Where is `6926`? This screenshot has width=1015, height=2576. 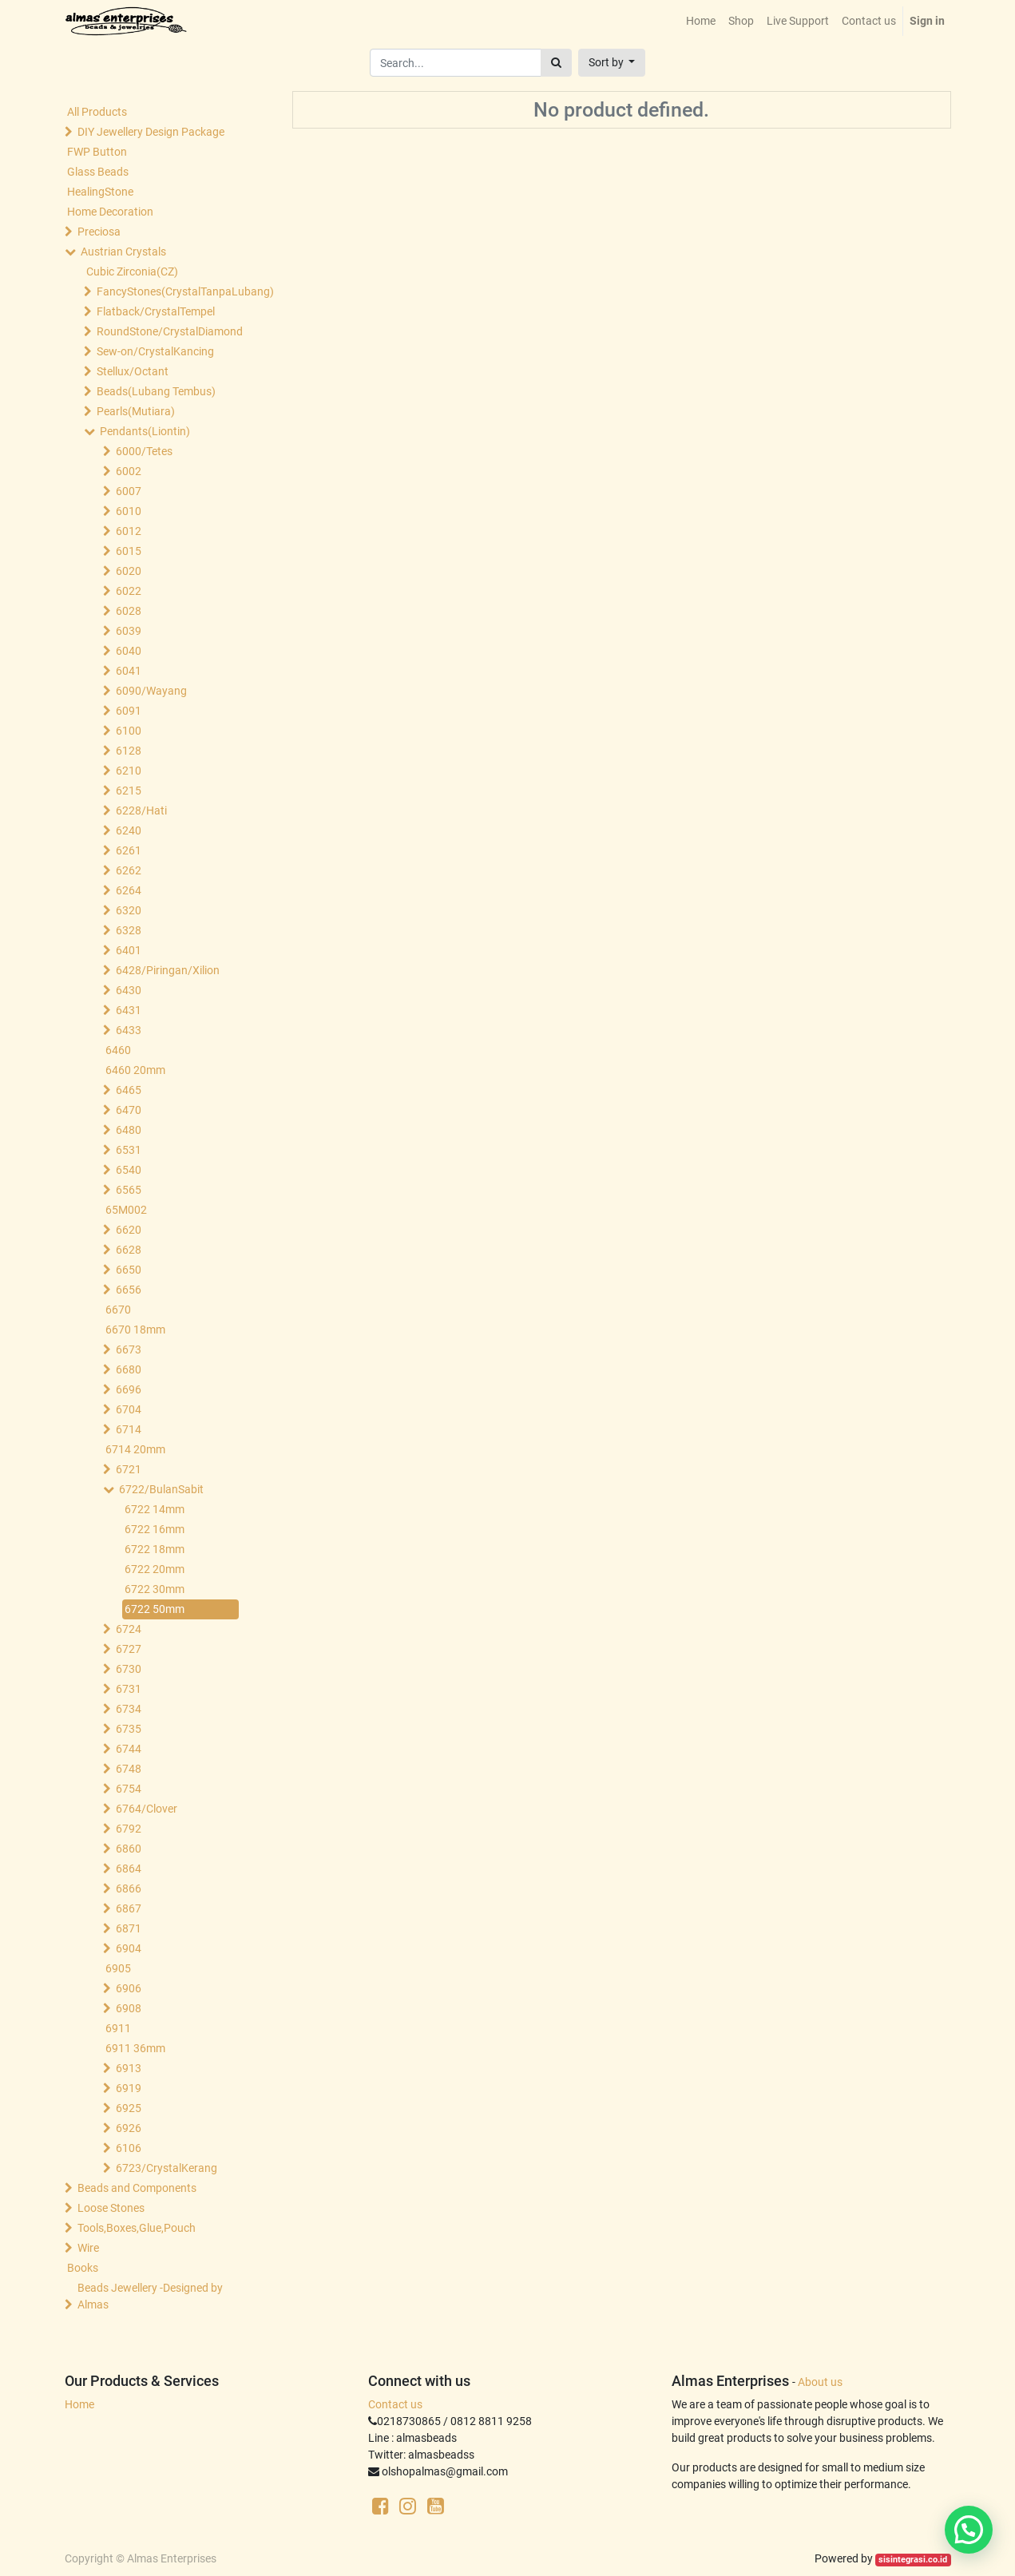 6926 is located at coordinates (128, 2128).